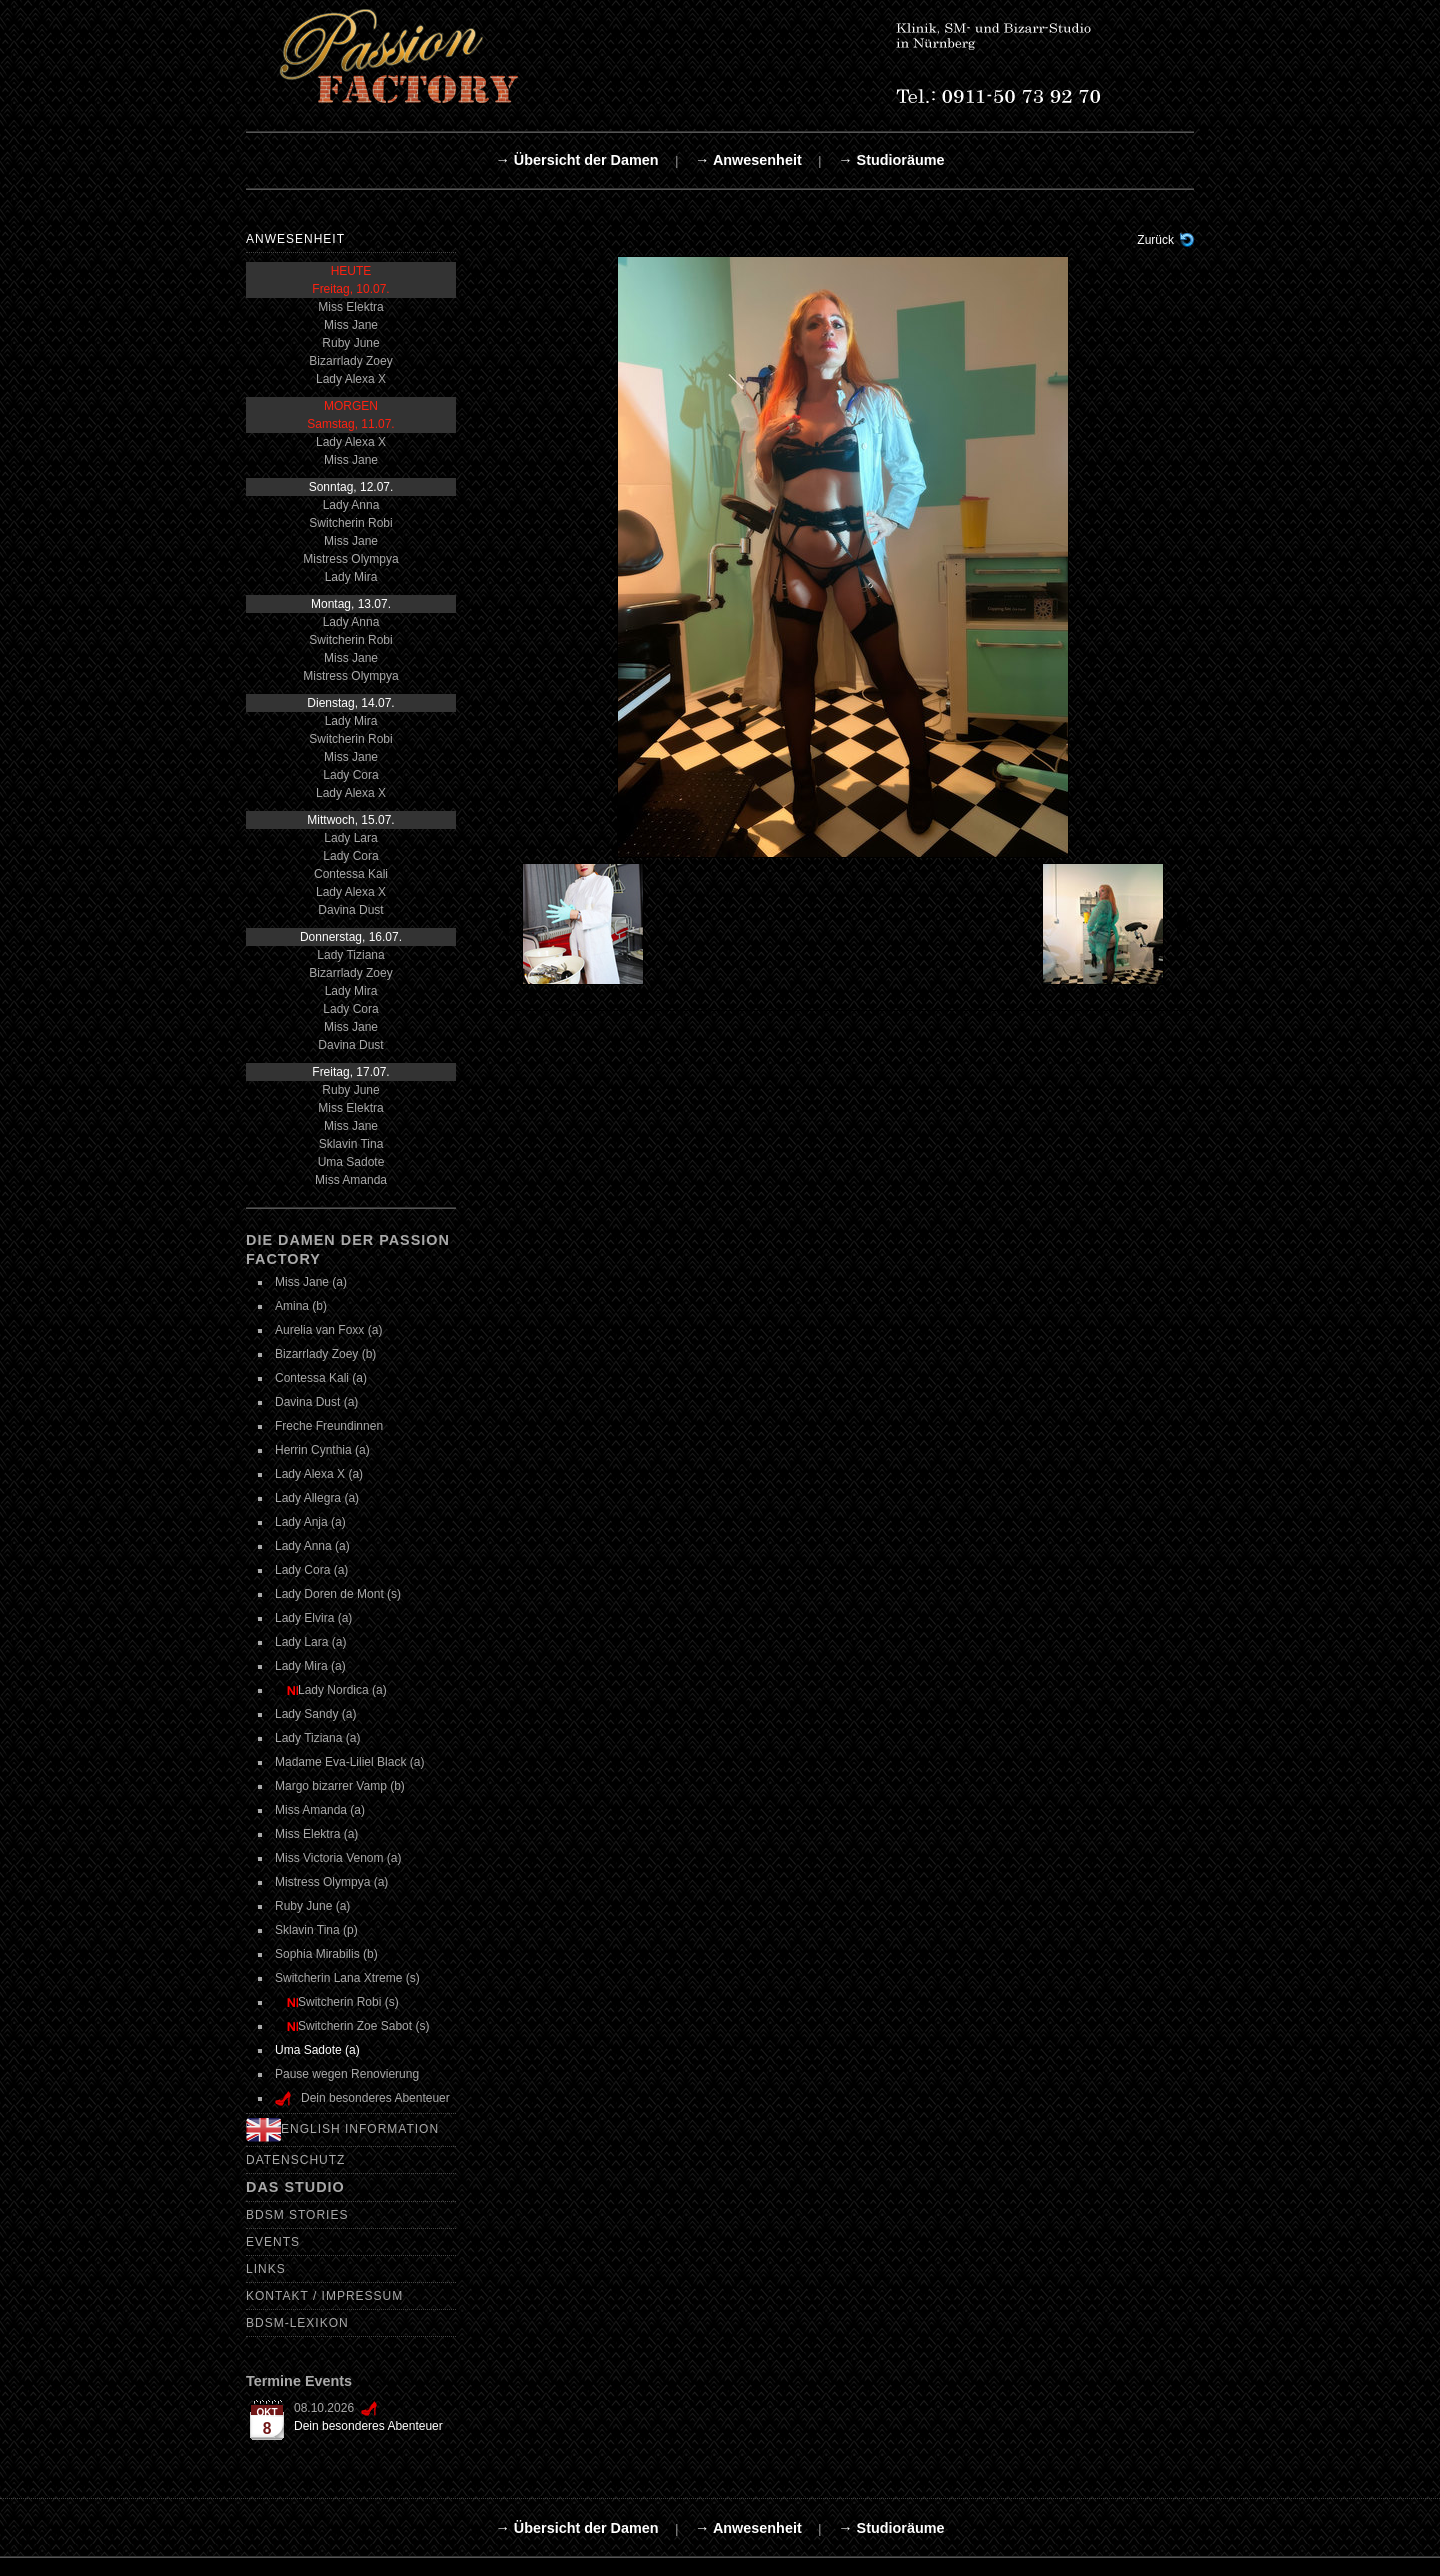 This screenshot has height=2576, width=1440. I want to click on Contessa Kali (a), so click(321, 1378).